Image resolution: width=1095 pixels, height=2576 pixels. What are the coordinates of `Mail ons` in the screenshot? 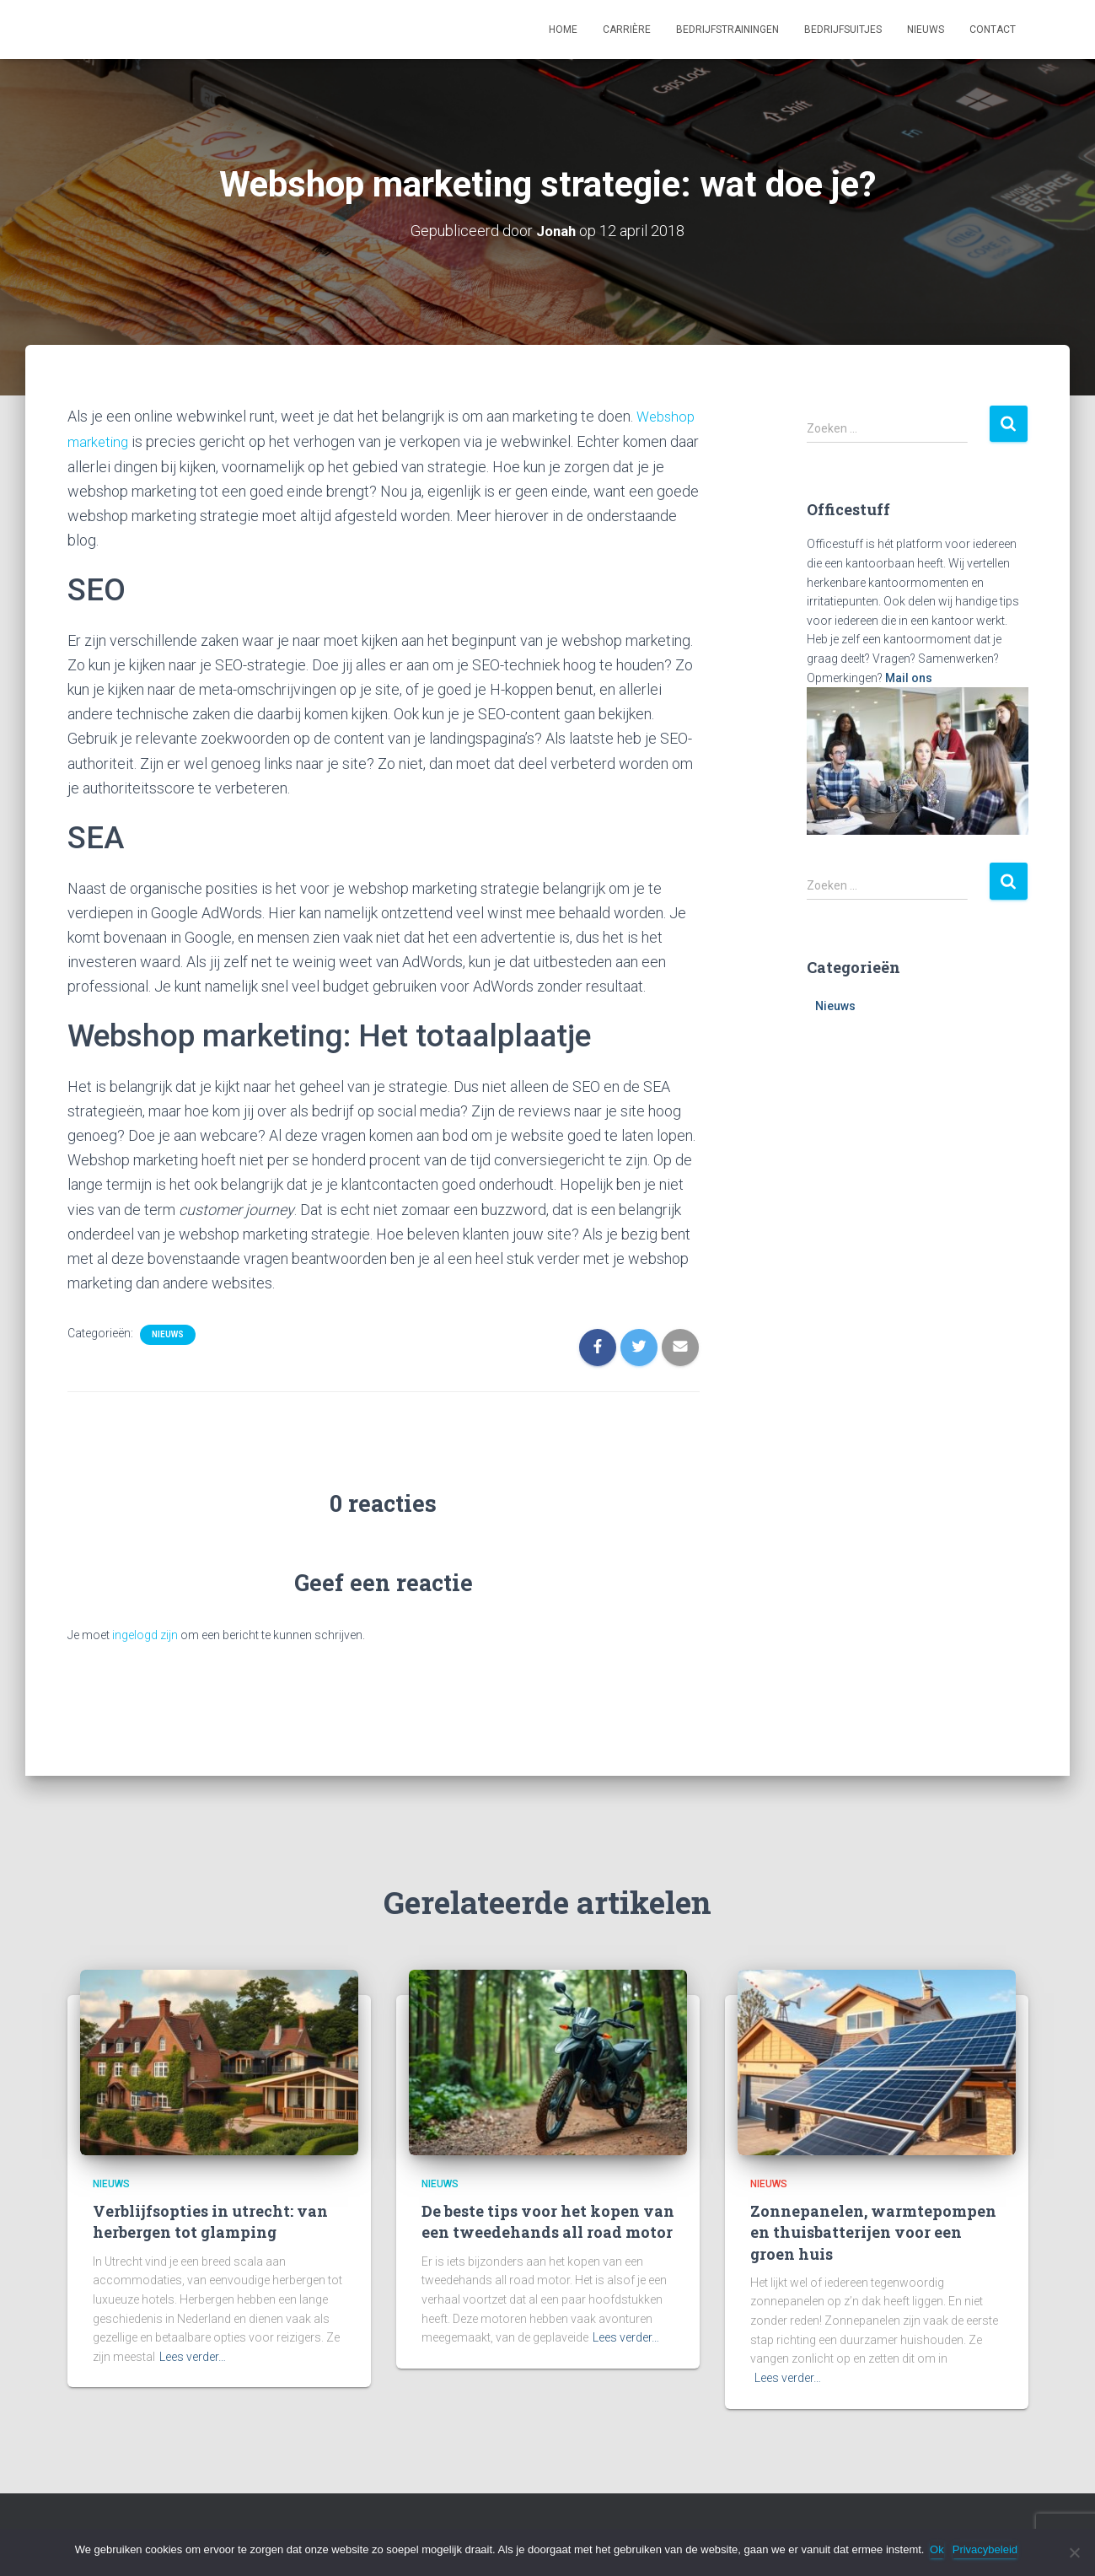 It's located at (908, 677).